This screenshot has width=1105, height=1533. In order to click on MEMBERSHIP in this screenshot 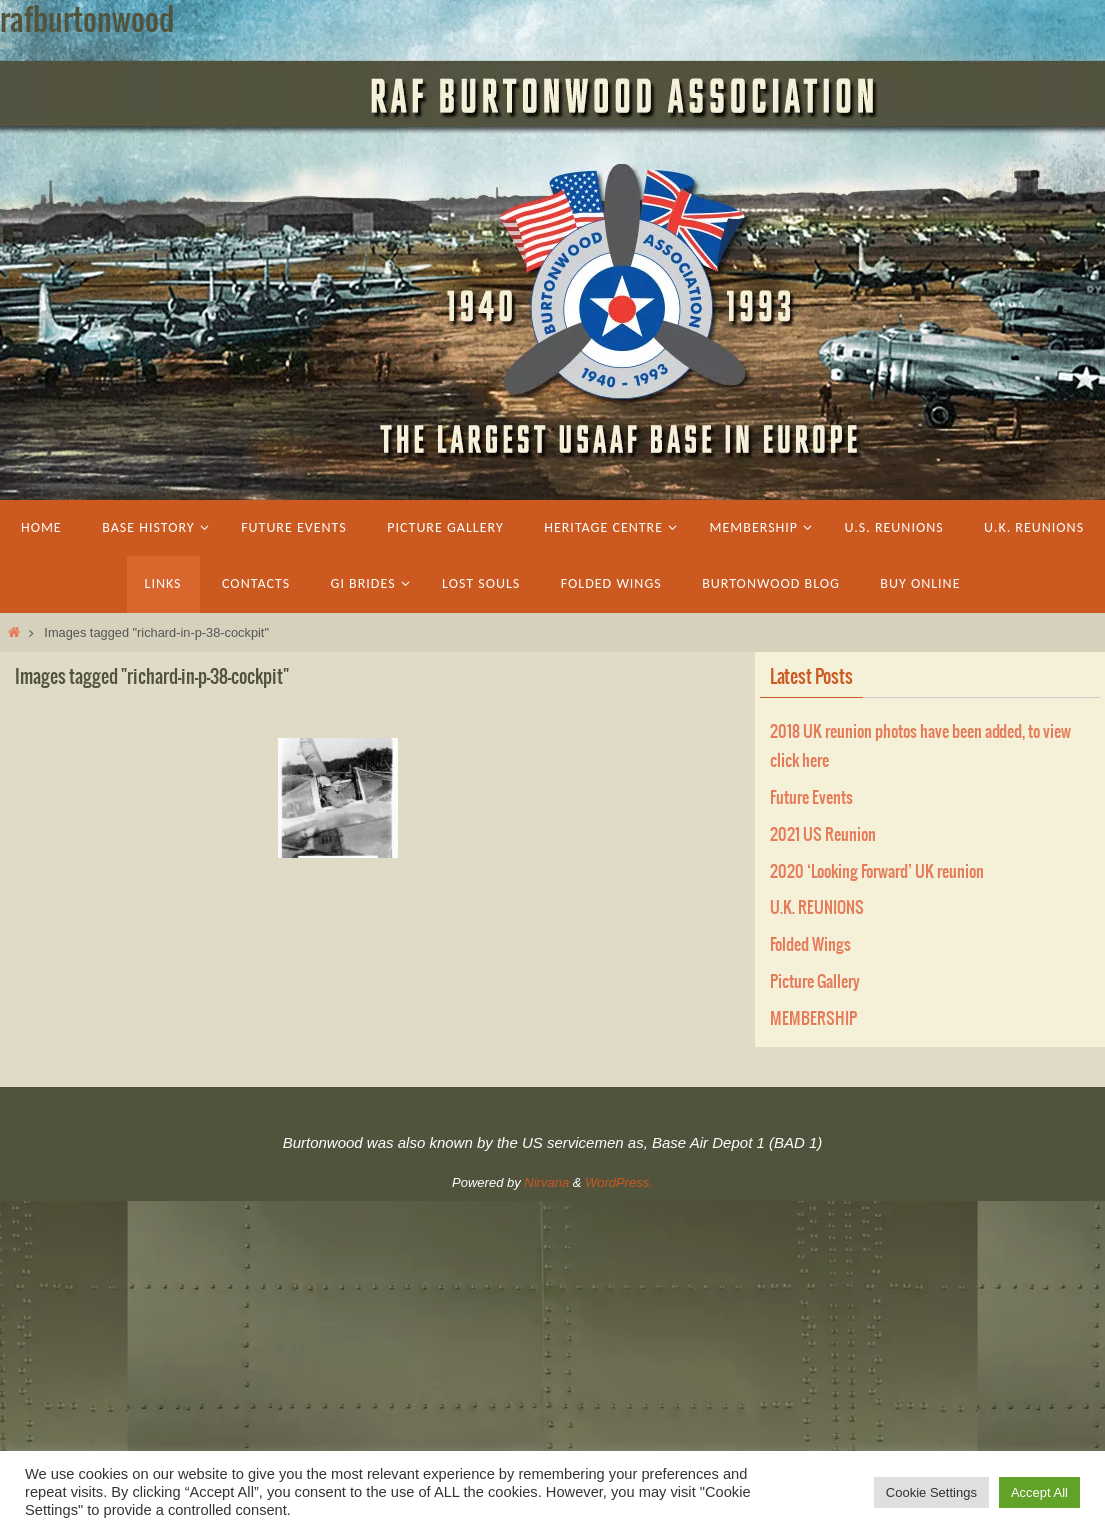, I will do `click(813, 1019)`.